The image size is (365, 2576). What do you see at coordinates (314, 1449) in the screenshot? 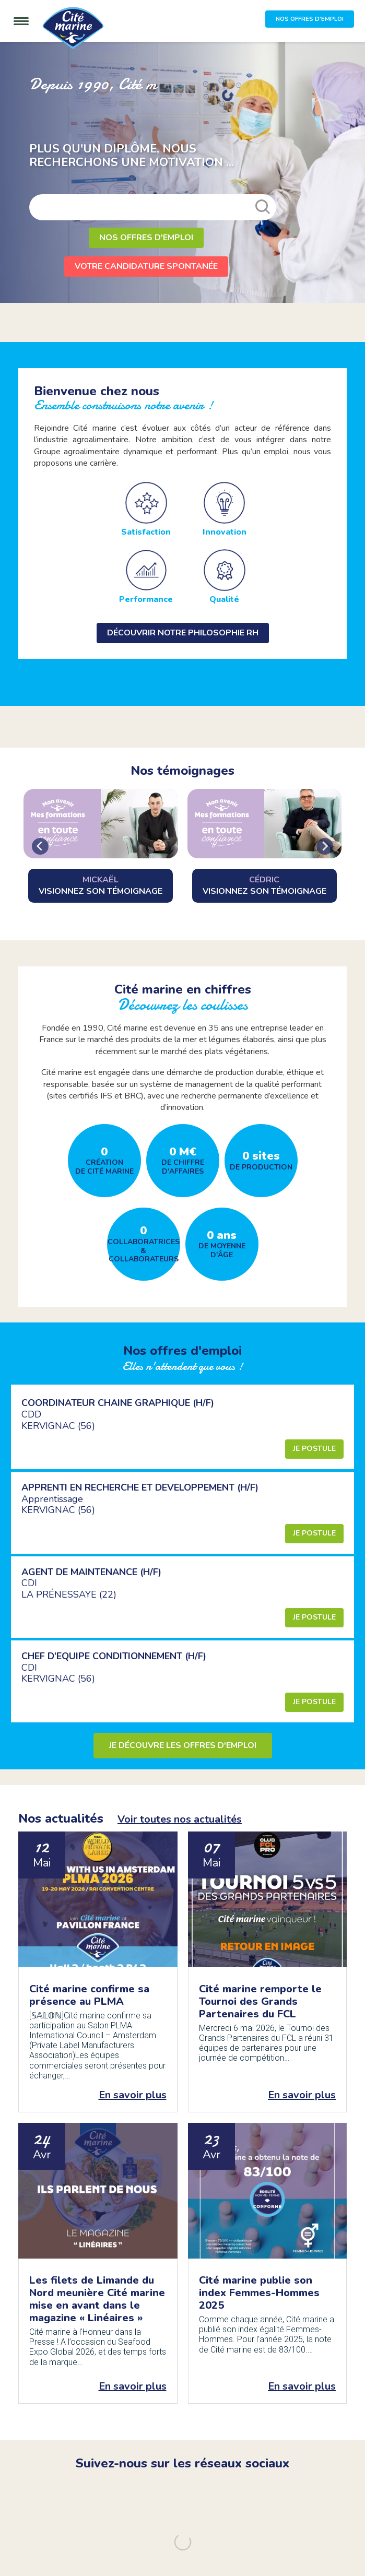
I see `Je postule` at bounding box center [314, 1449].